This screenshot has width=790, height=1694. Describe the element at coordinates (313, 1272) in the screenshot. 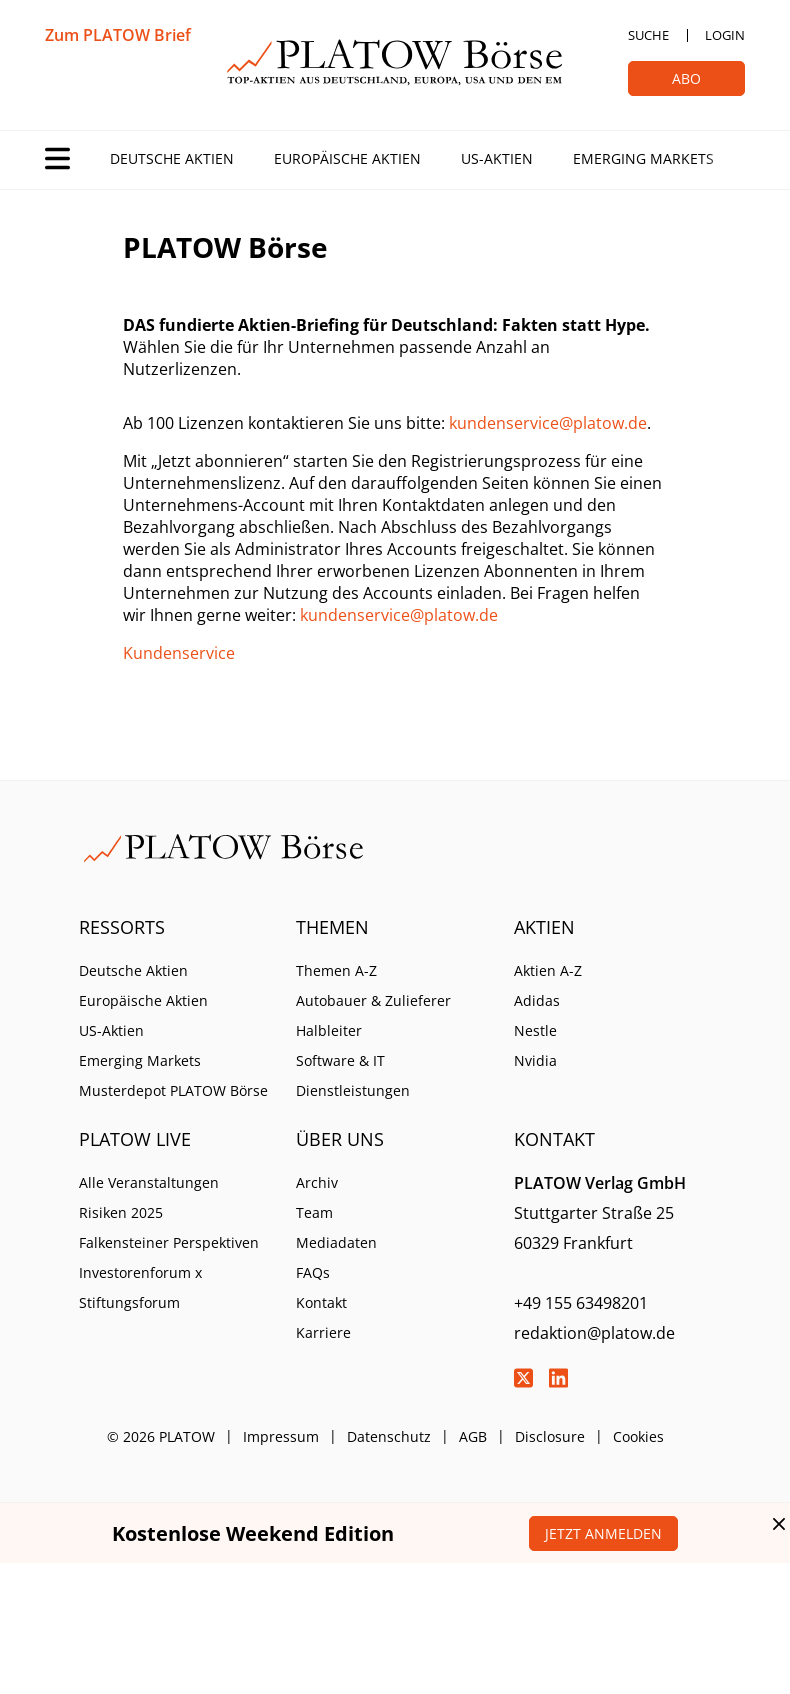

I see `FAQs` at that location.